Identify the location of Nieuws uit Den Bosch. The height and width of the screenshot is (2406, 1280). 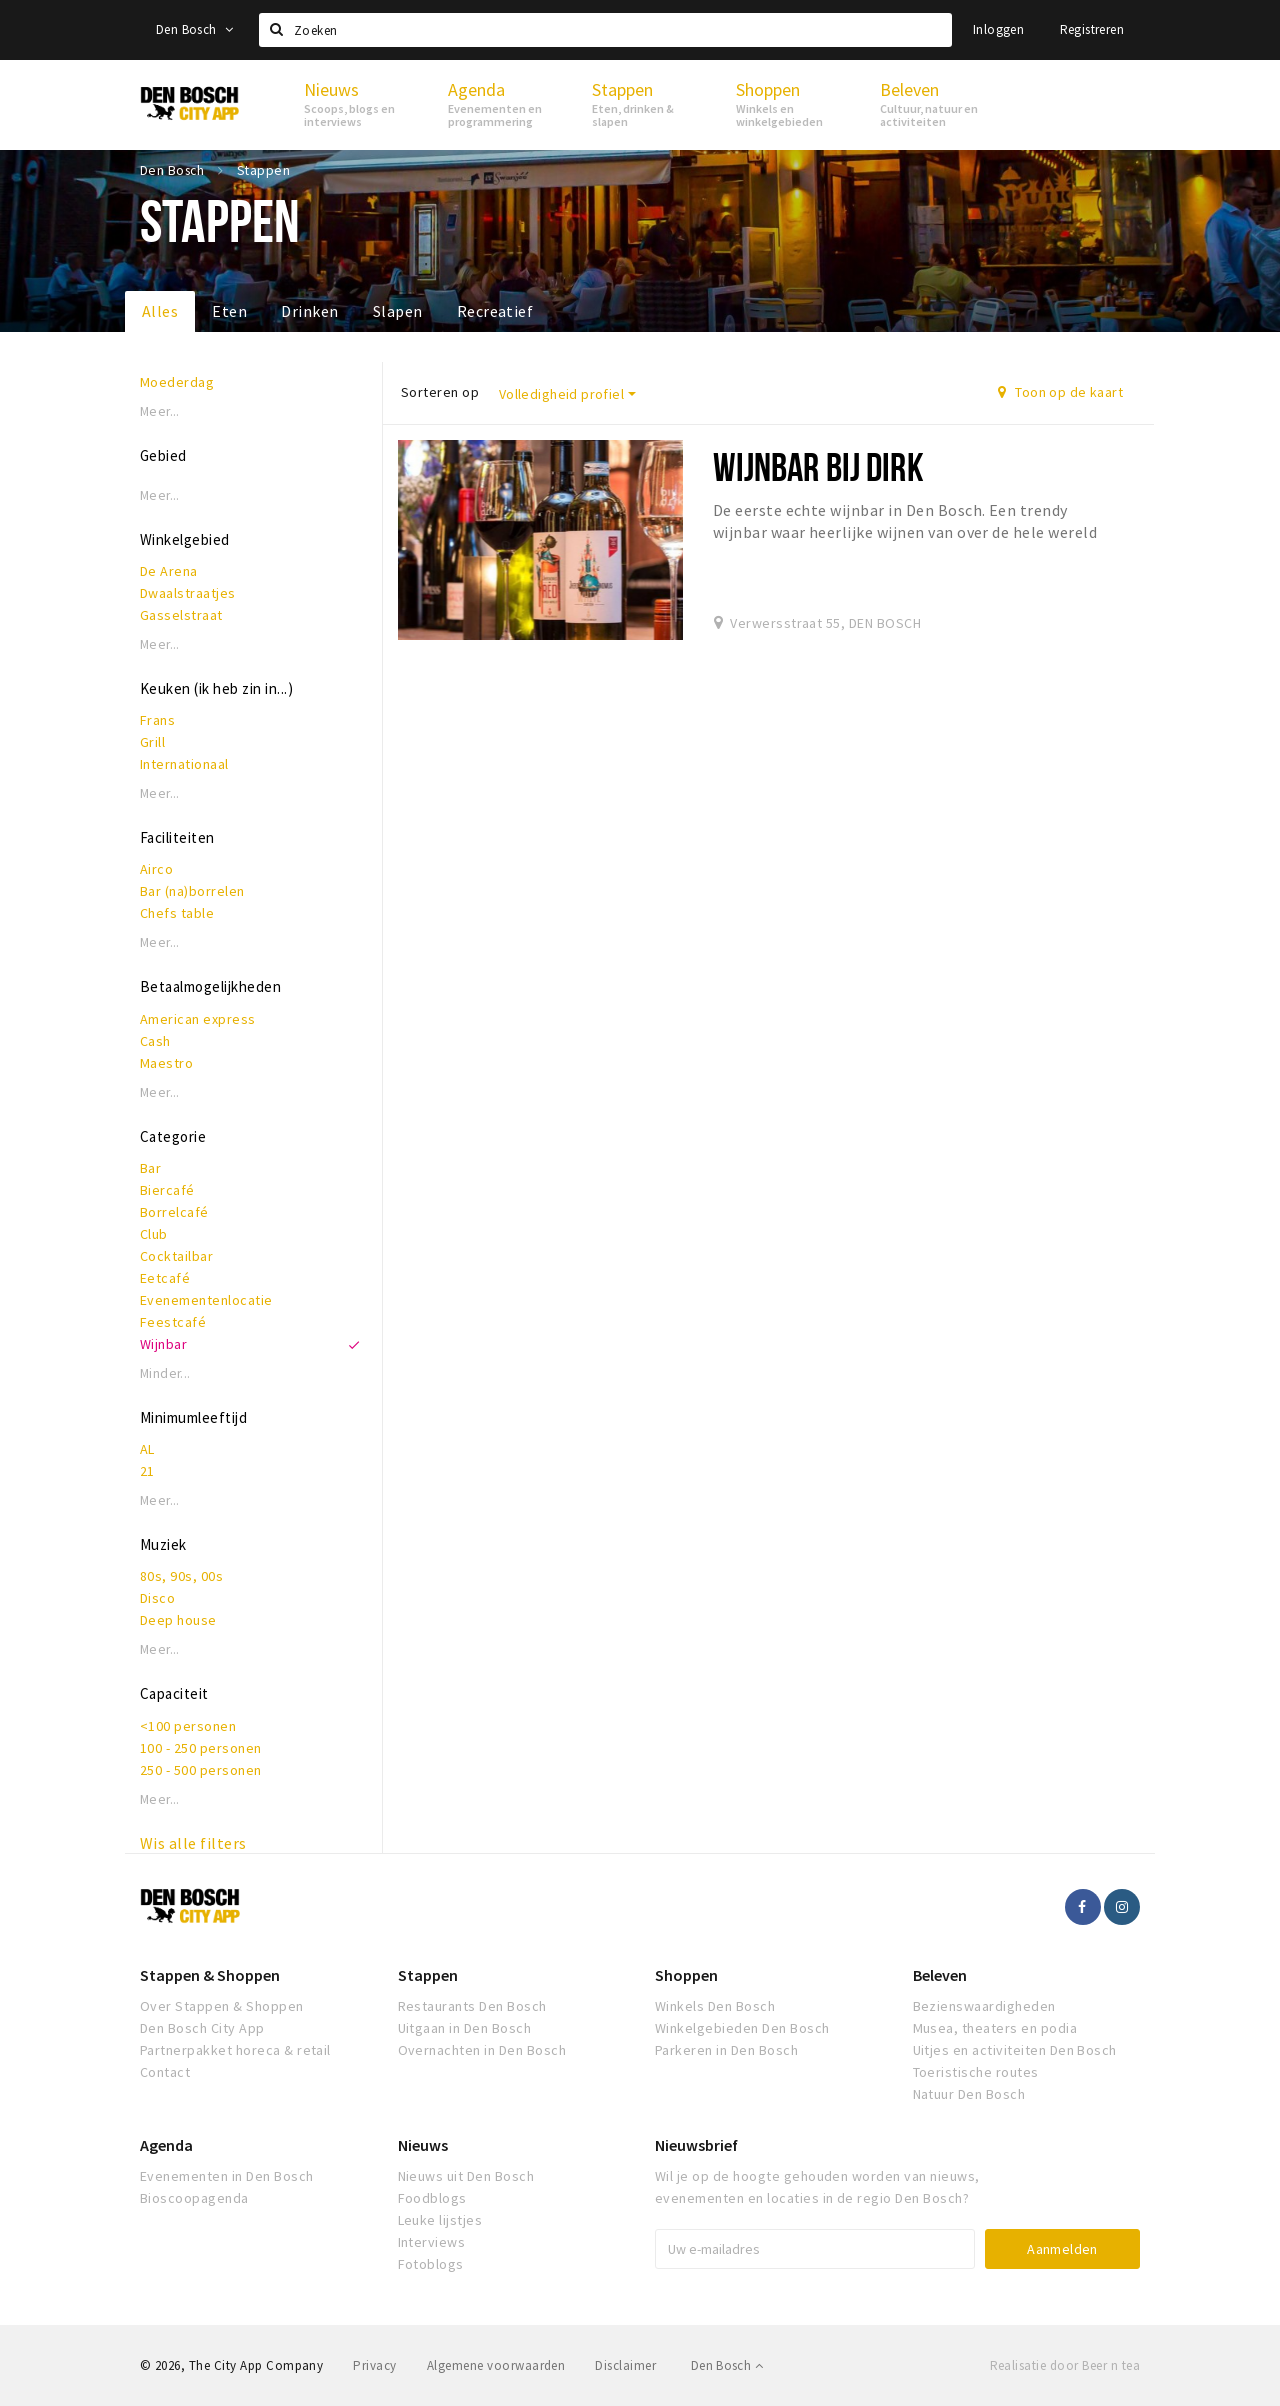
(466, 2176).